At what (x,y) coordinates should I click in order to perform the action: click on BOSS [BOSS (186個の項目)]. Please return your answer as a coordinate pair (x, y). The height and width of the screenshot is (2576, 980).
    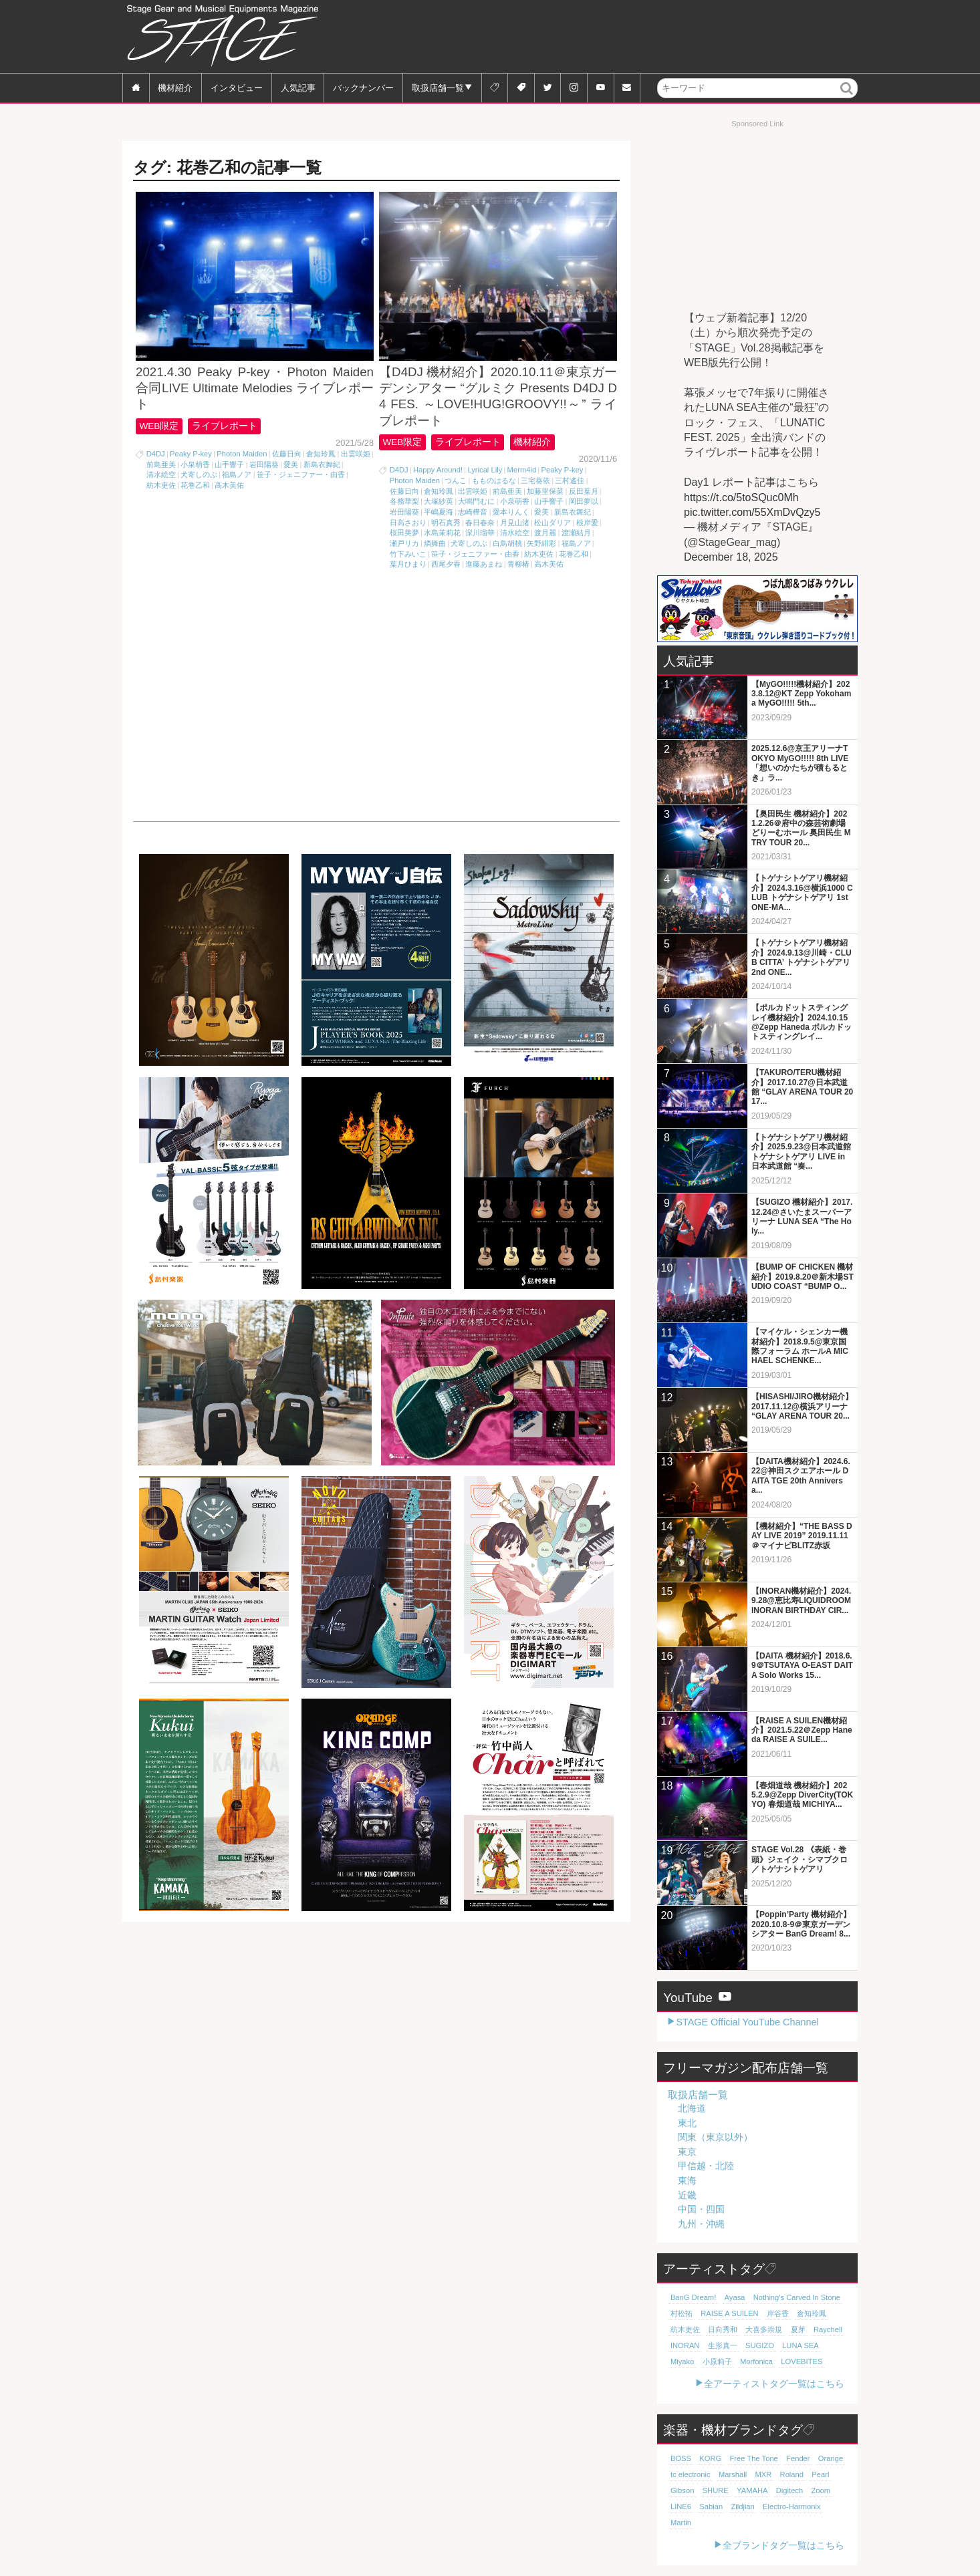
    Looking at the image, I should click on (680, 2458).